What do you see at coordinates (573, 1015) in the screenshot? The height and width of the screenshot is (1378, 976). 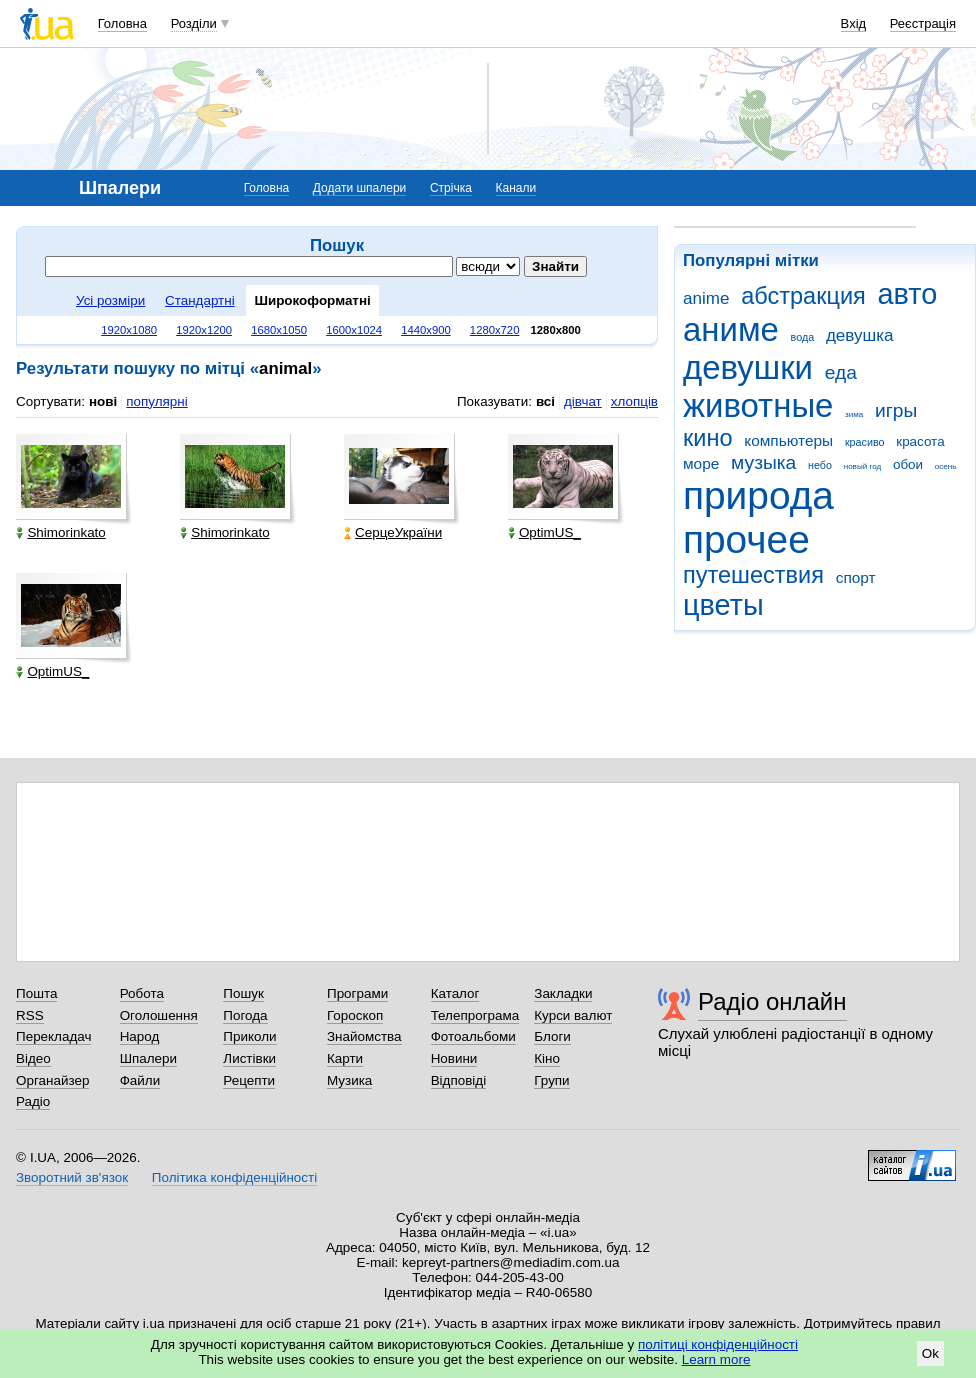 I see `Курси валют` at bounding box center [573, 1015].